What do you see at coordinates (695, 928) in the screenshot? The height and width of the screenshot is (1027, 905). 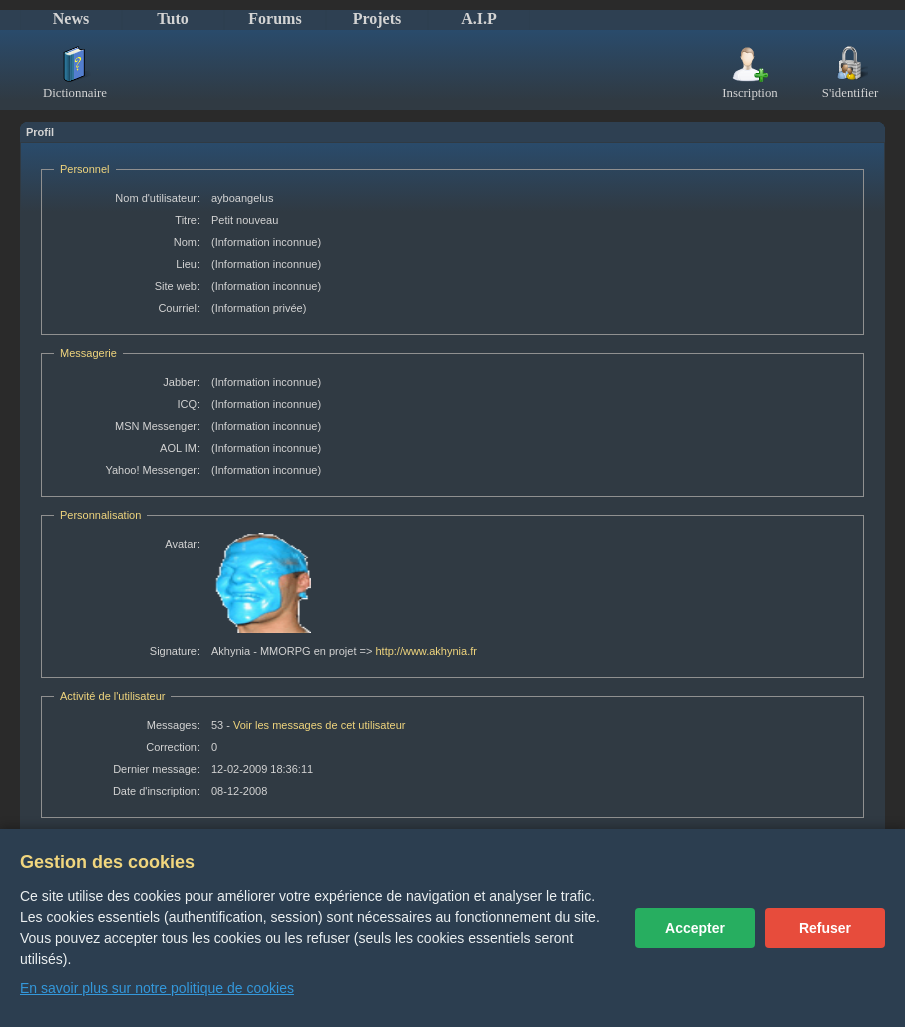 I see `Accepter` at bounding box center [695, 928].